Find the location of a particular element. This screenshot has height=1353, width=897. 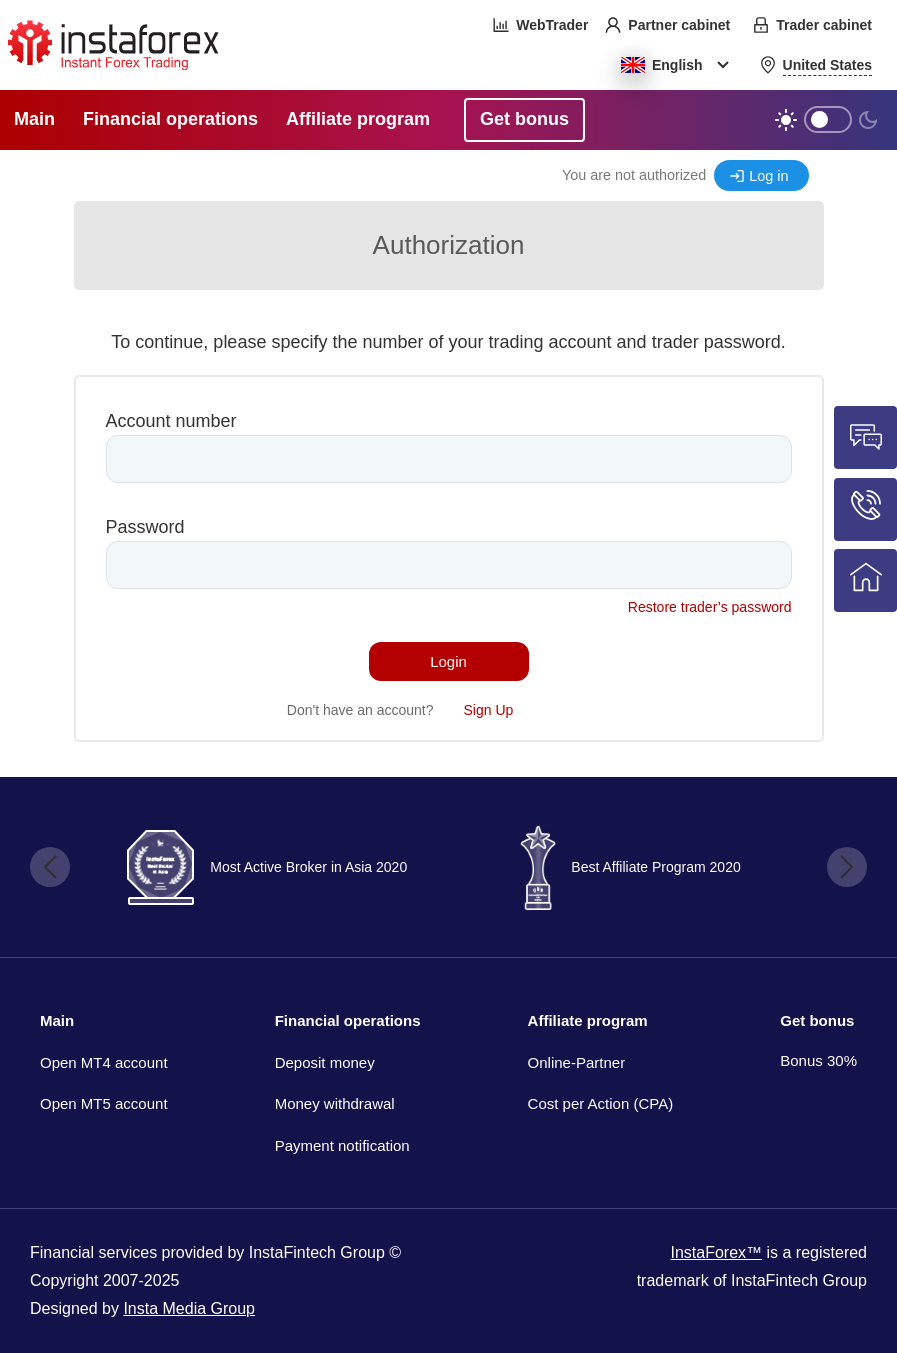

Open MT5 account is located at coordinates (104, 1103).